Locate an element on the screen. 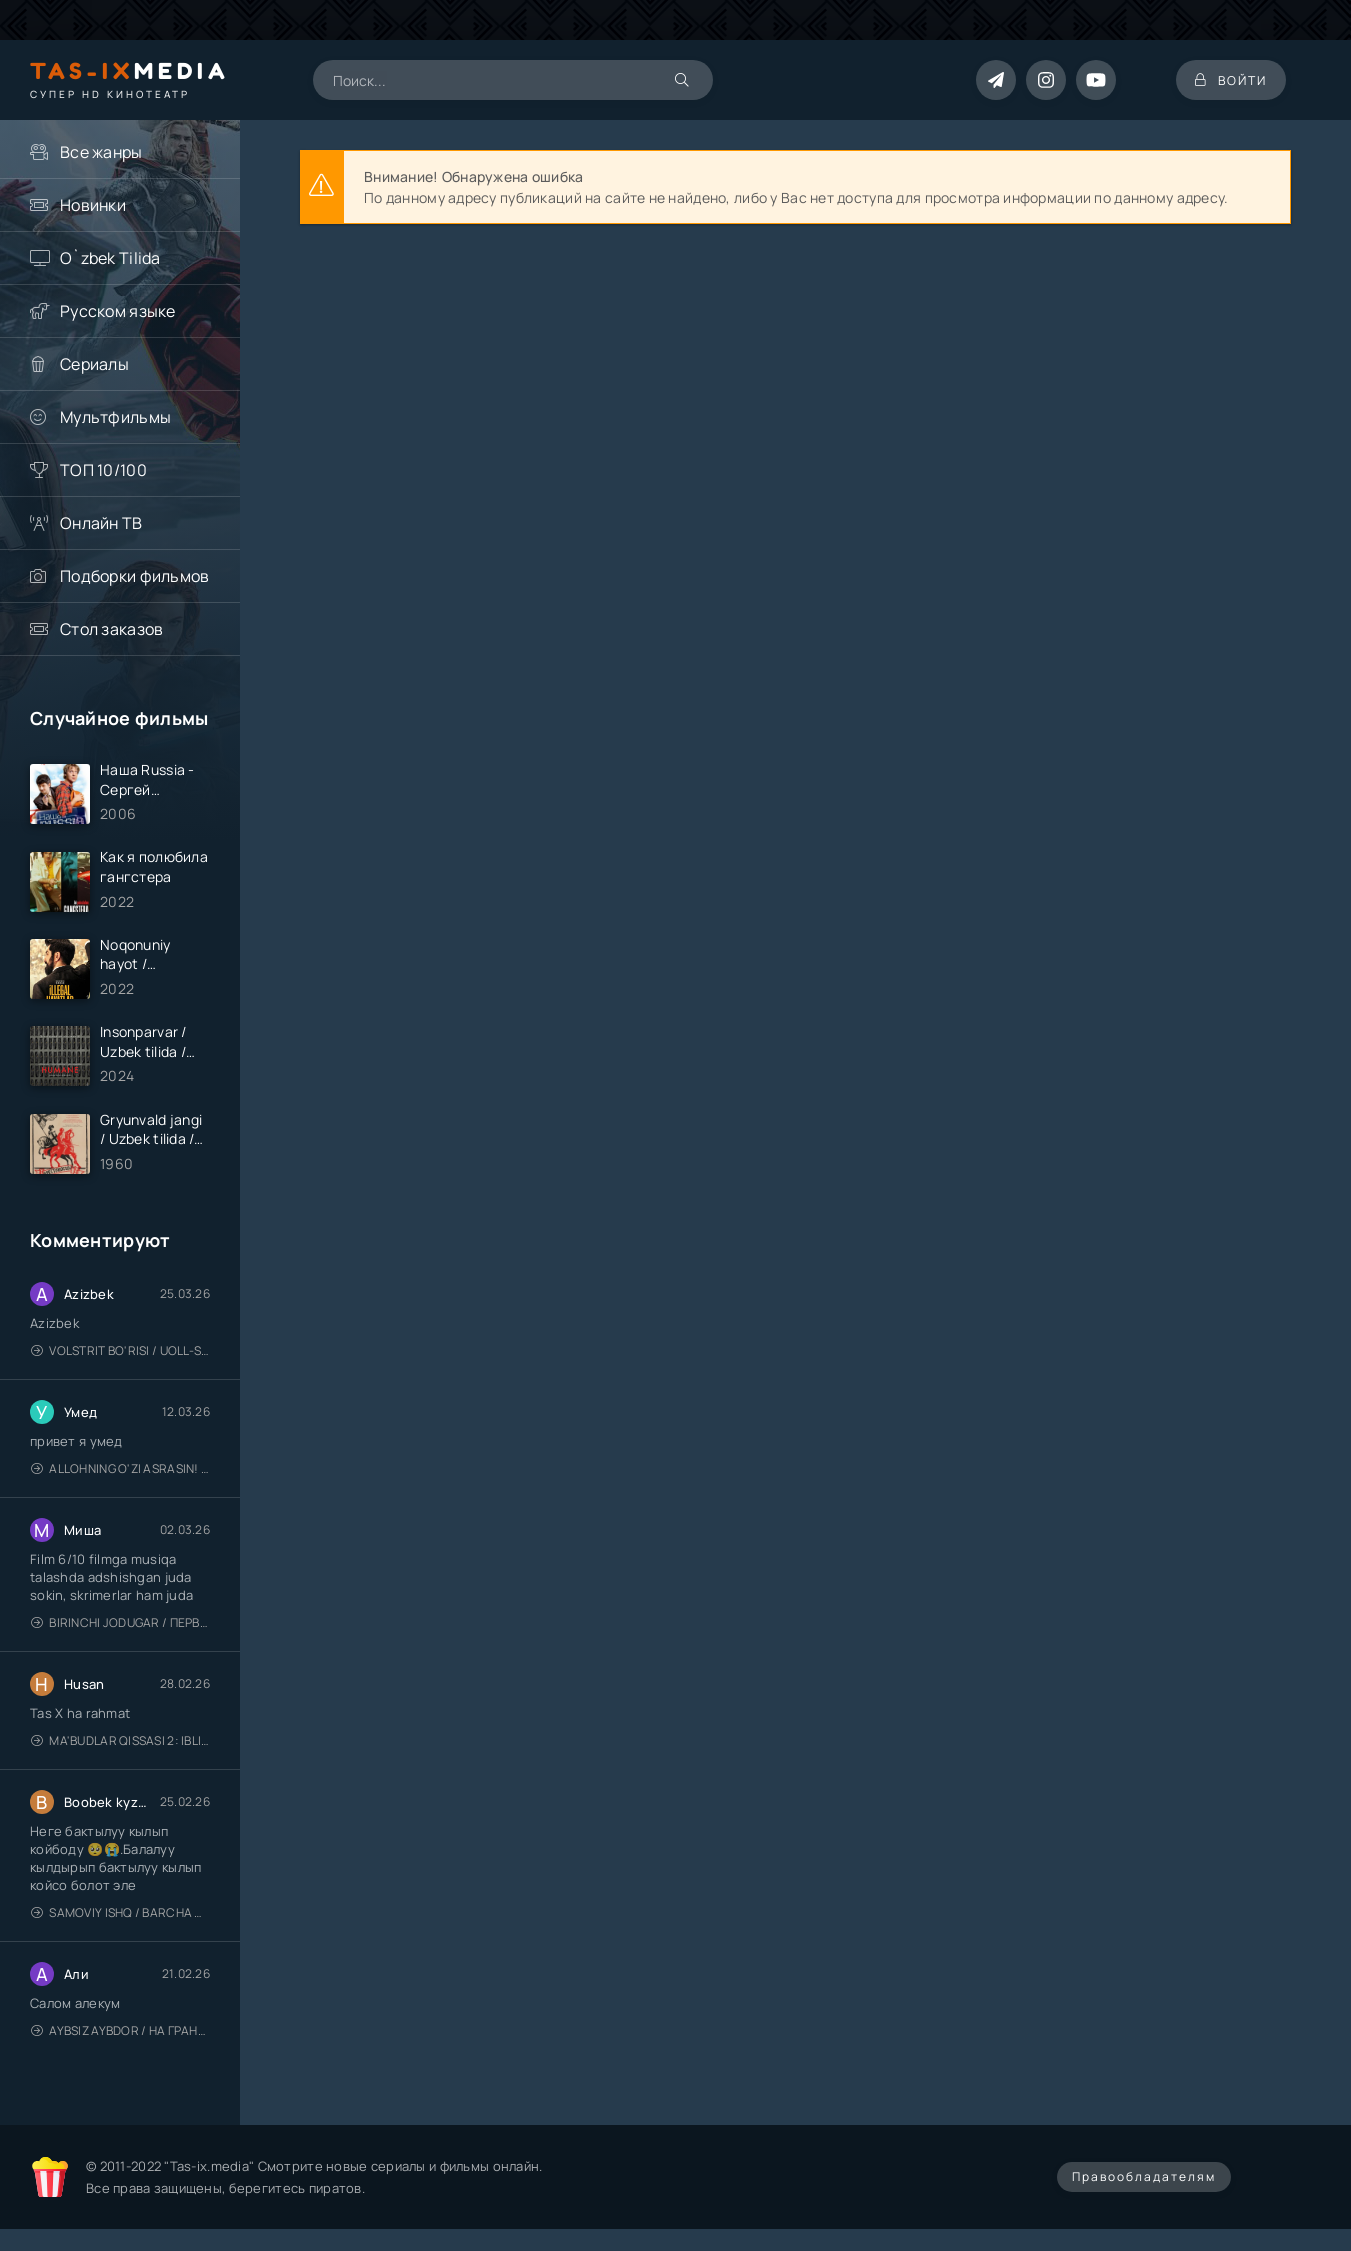 The height and width of the screenshot is (2251, 1351). Volstrit bo'risi / Uoll-strit bo'risi / Uzbek tilida / O'zbekcha tarjima is located at coordinates (120, 1353).